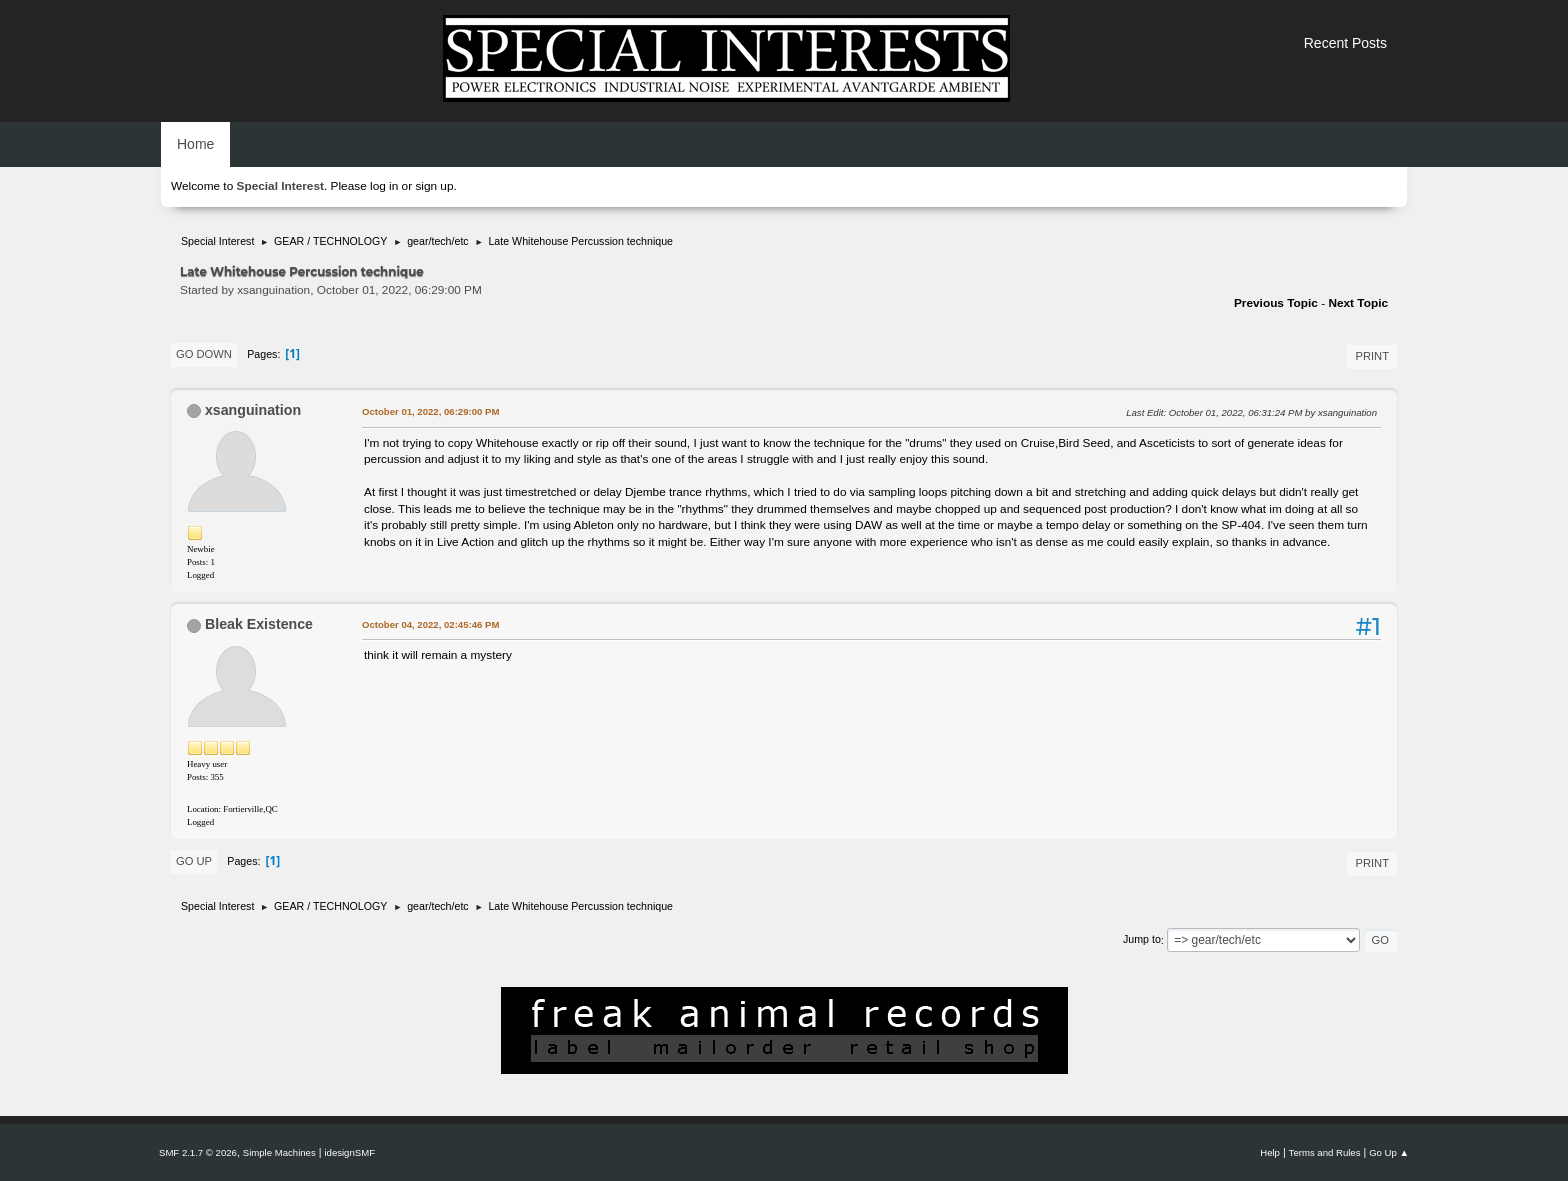 The width and height of the screenshot is (1568, 1181). What do you see at coordinates (434, 186) in the screenshot?
I see `sign up` at bounding box center [434, 186].